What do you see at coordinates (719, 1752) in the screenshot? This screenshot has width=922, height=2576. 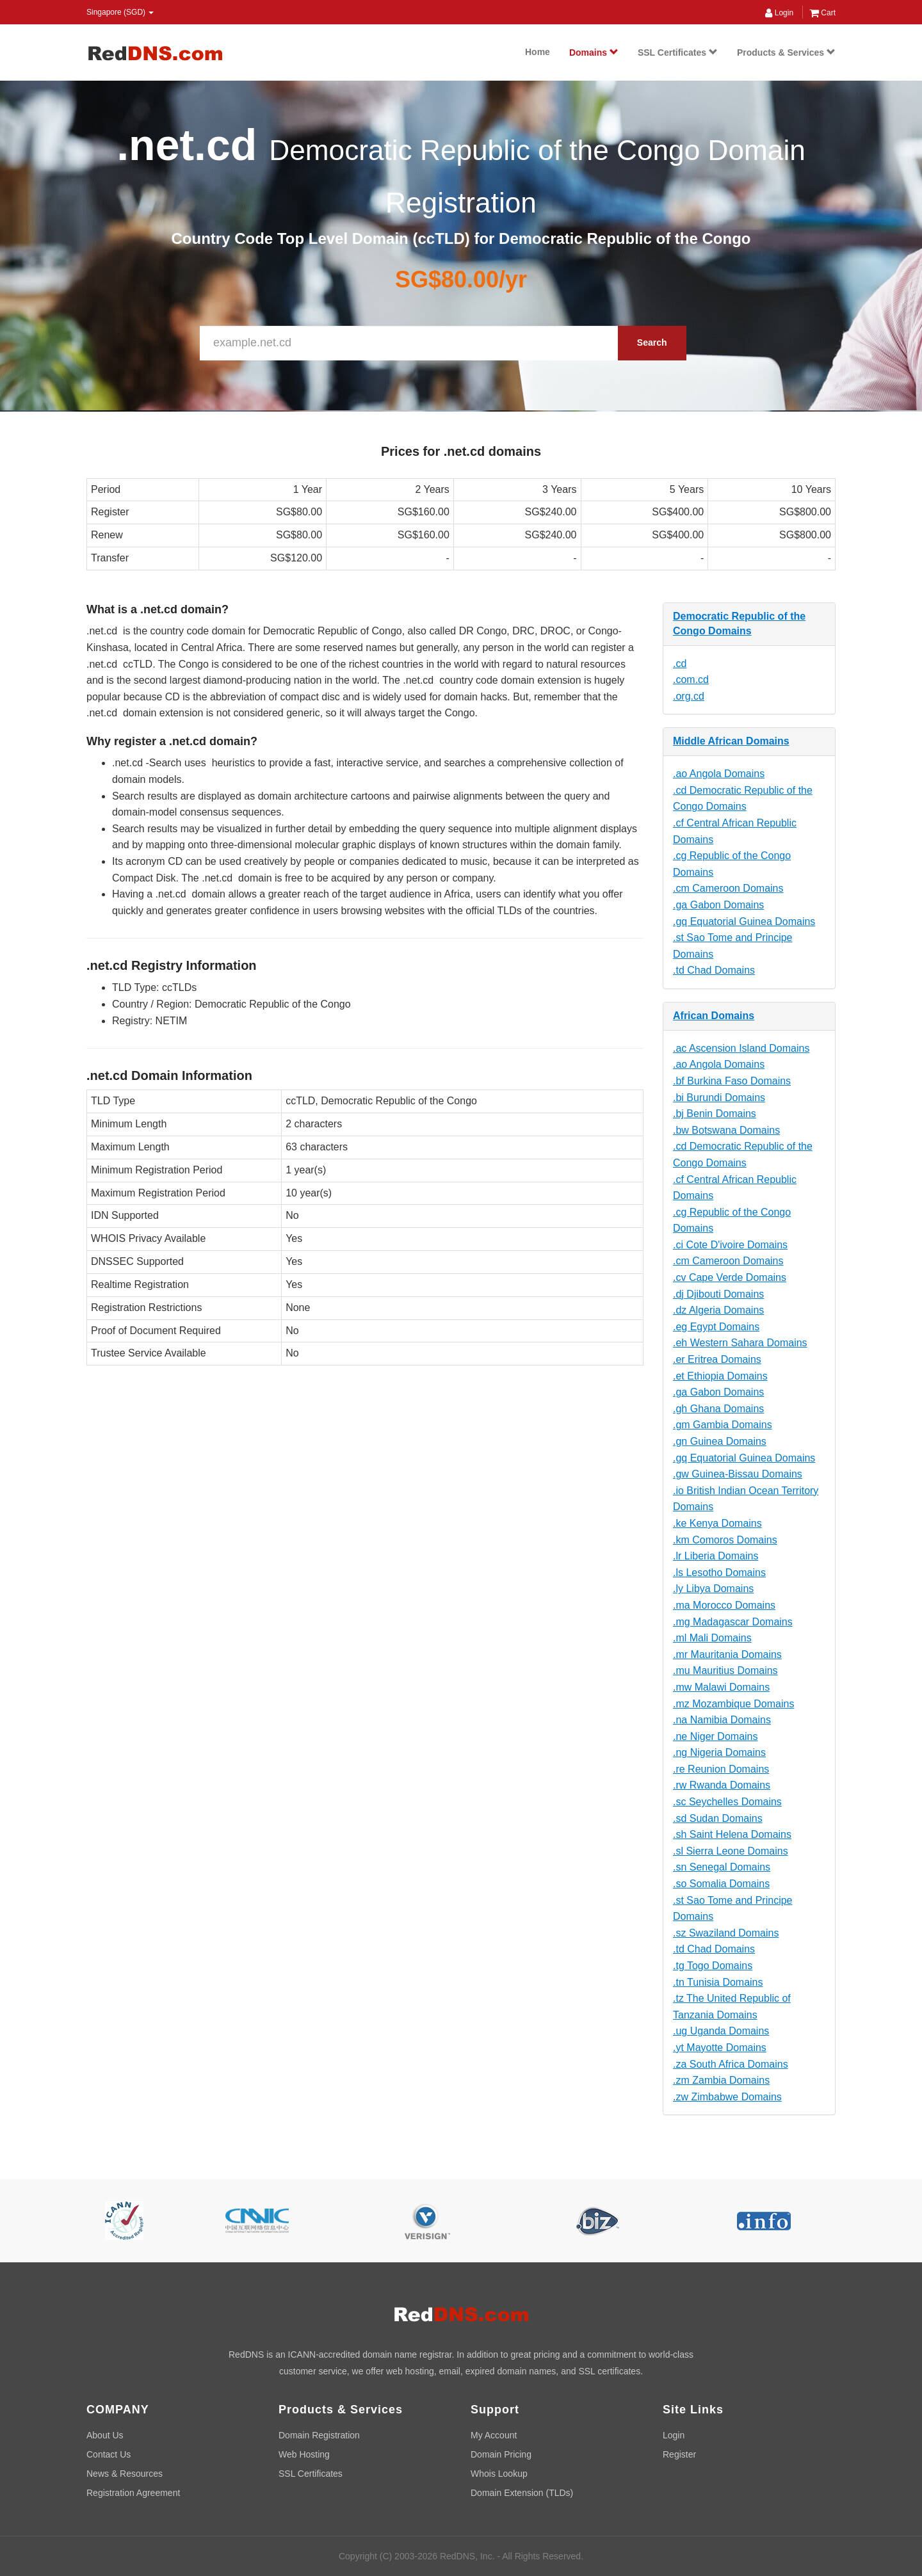 I see `.ng Nigeria Domains` at bounding box center [719, 1752].